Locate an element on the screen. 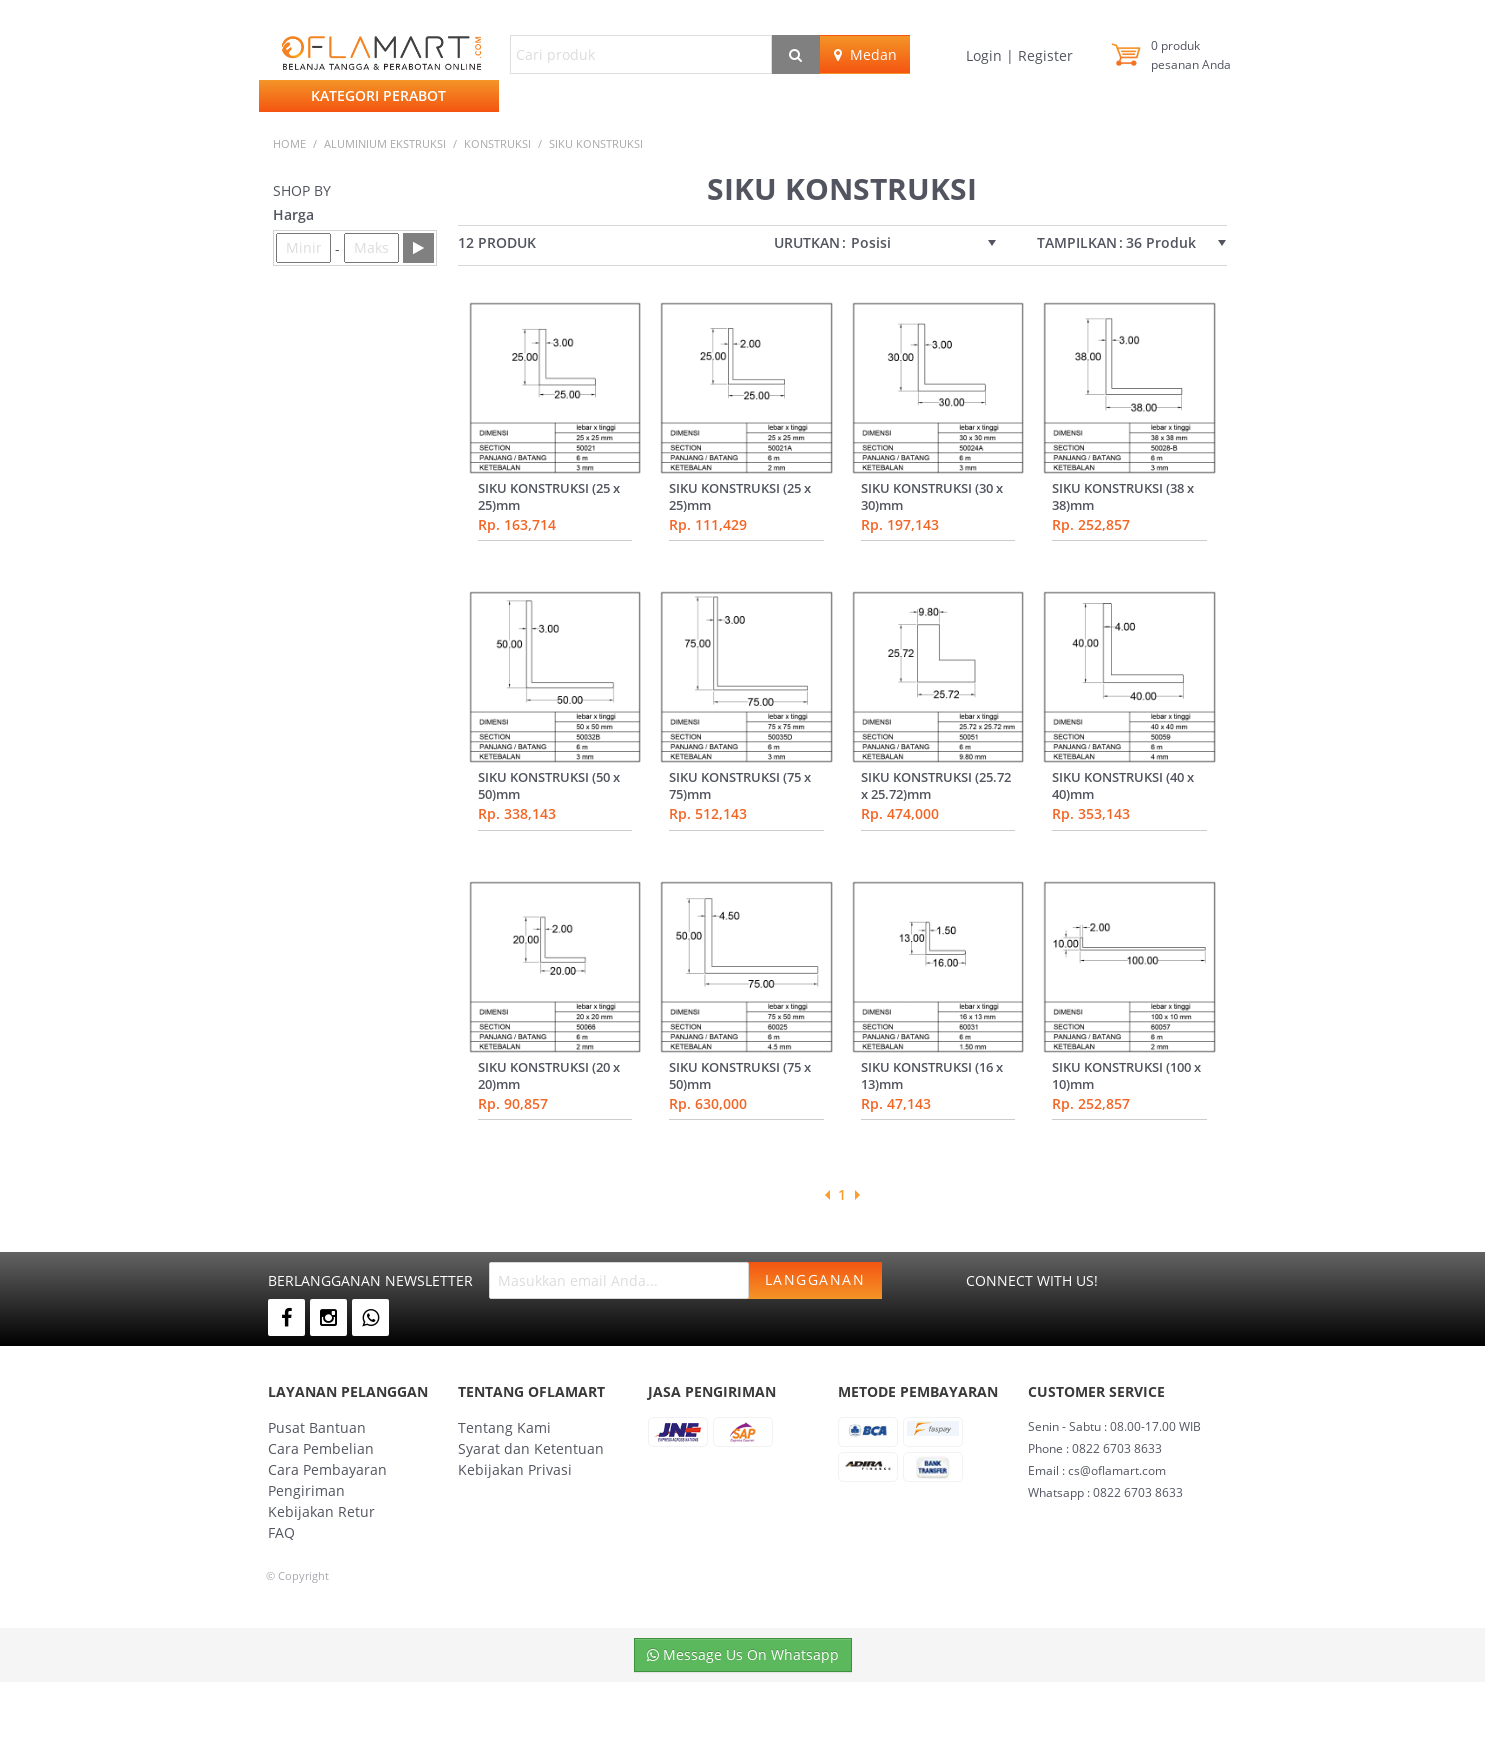  SIKU KONSTRUKSI (25 x 25)mm is located at coordinates (549, 496).